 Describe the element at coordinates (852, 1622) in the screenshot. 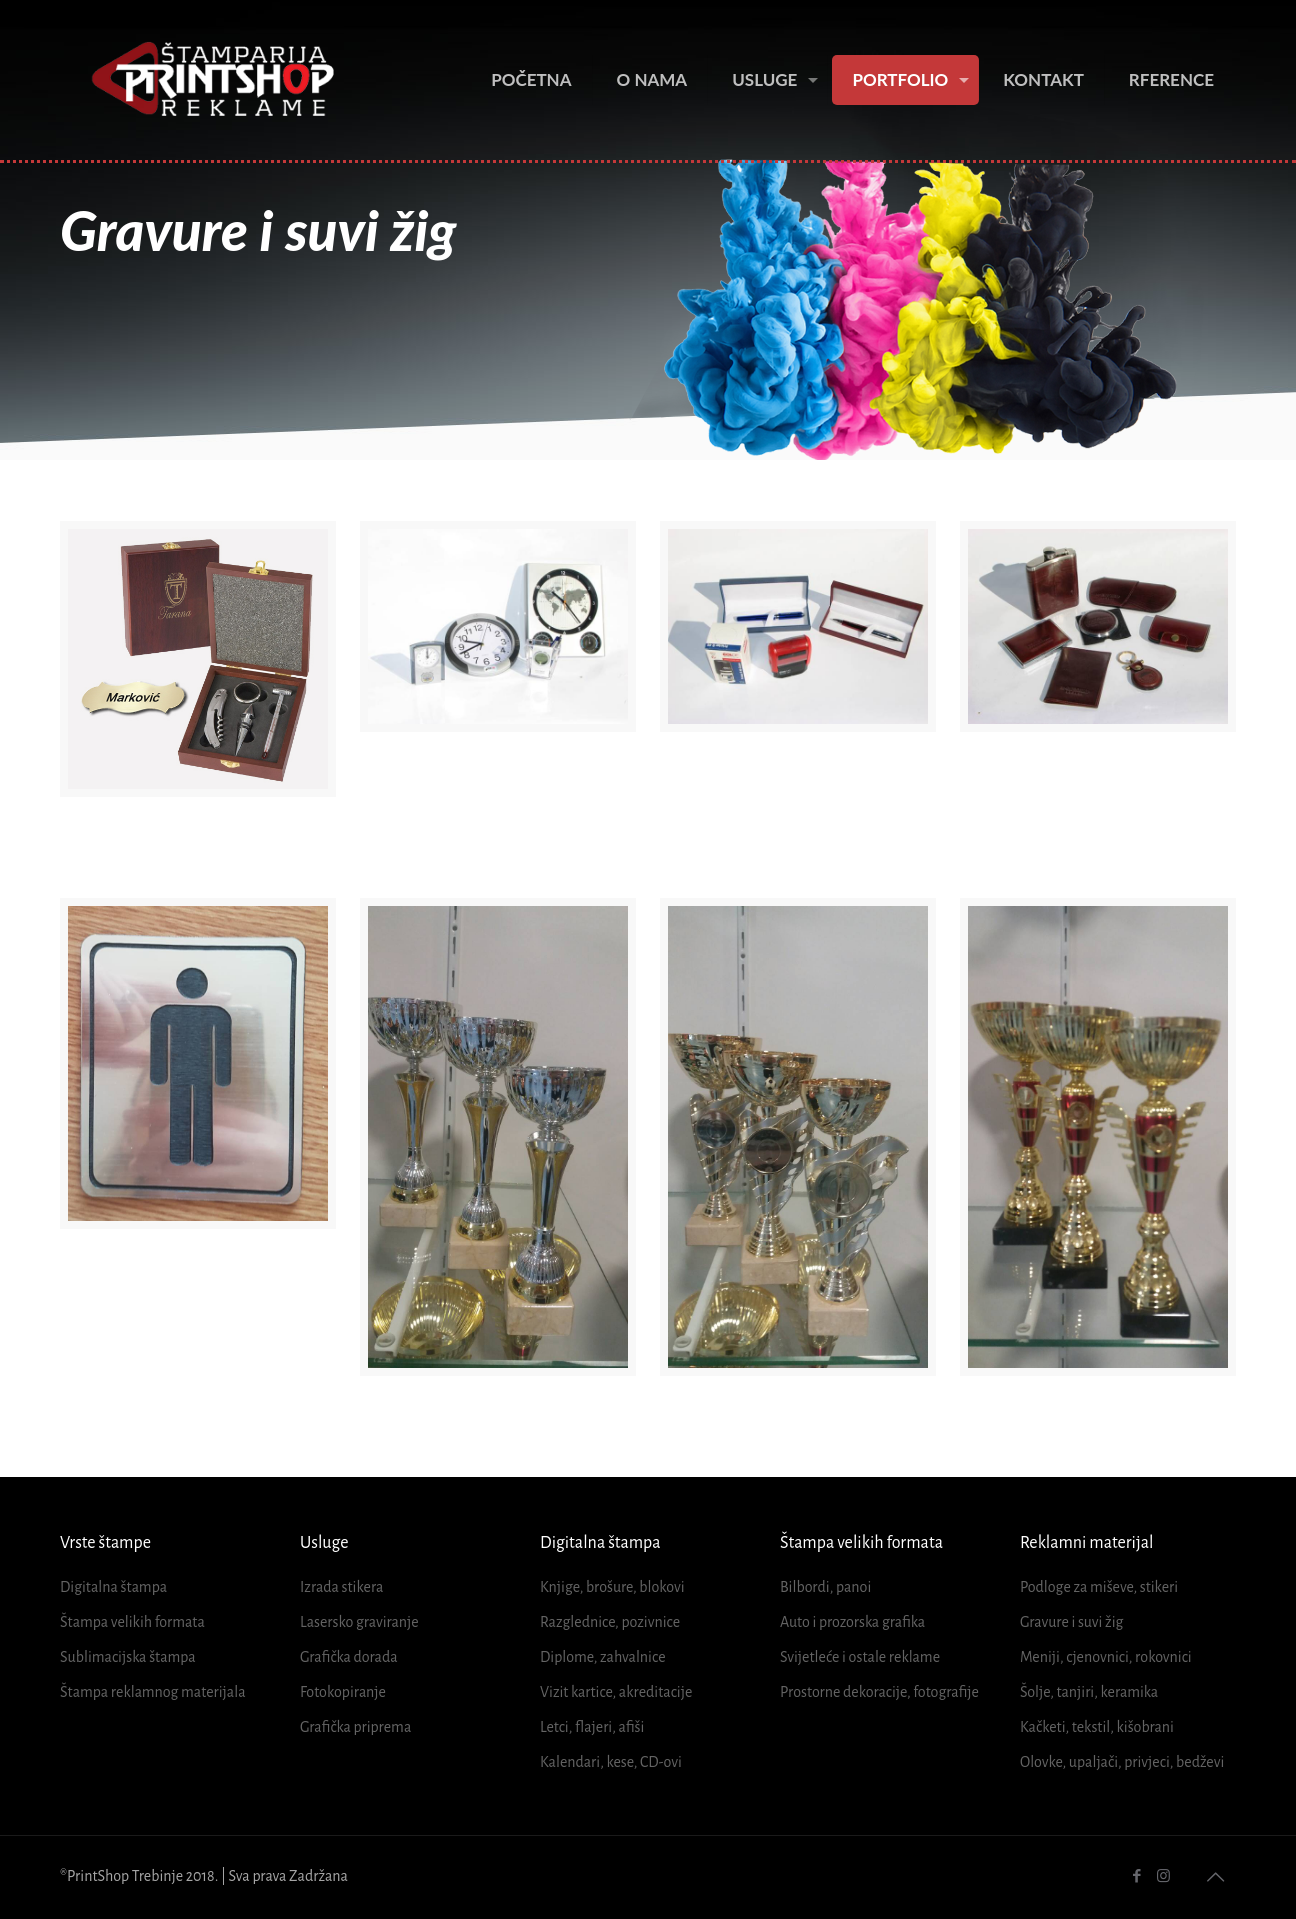

I see `Auto i prozorska grafika` at that location.